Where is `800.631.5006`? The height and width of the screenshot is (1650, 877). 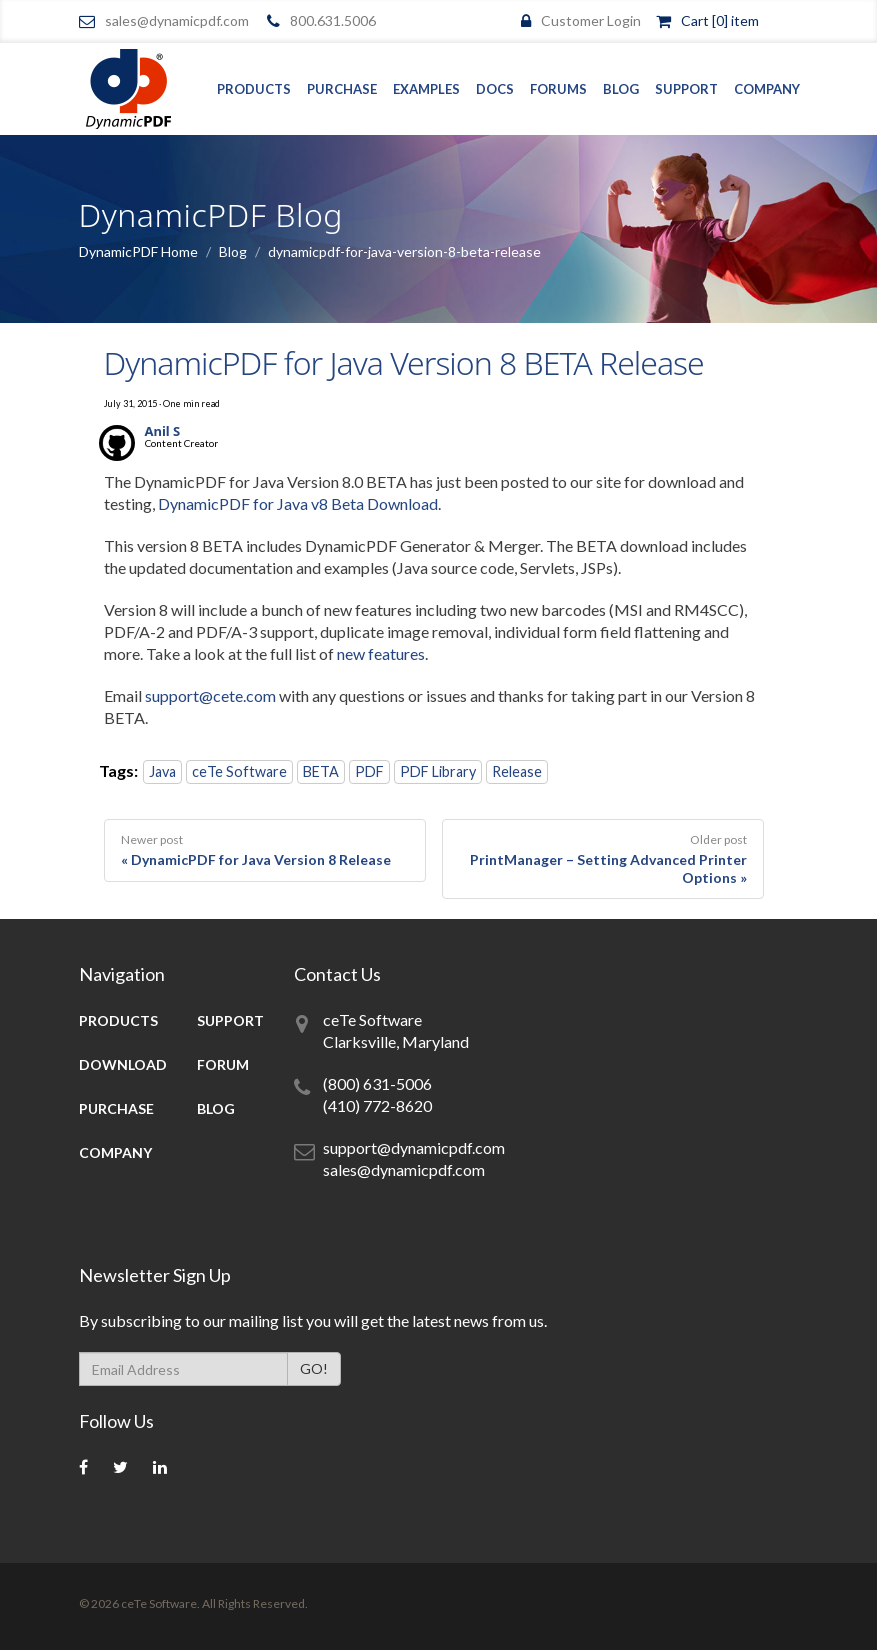 800.631.5006 is located at coordinates (333, 20).